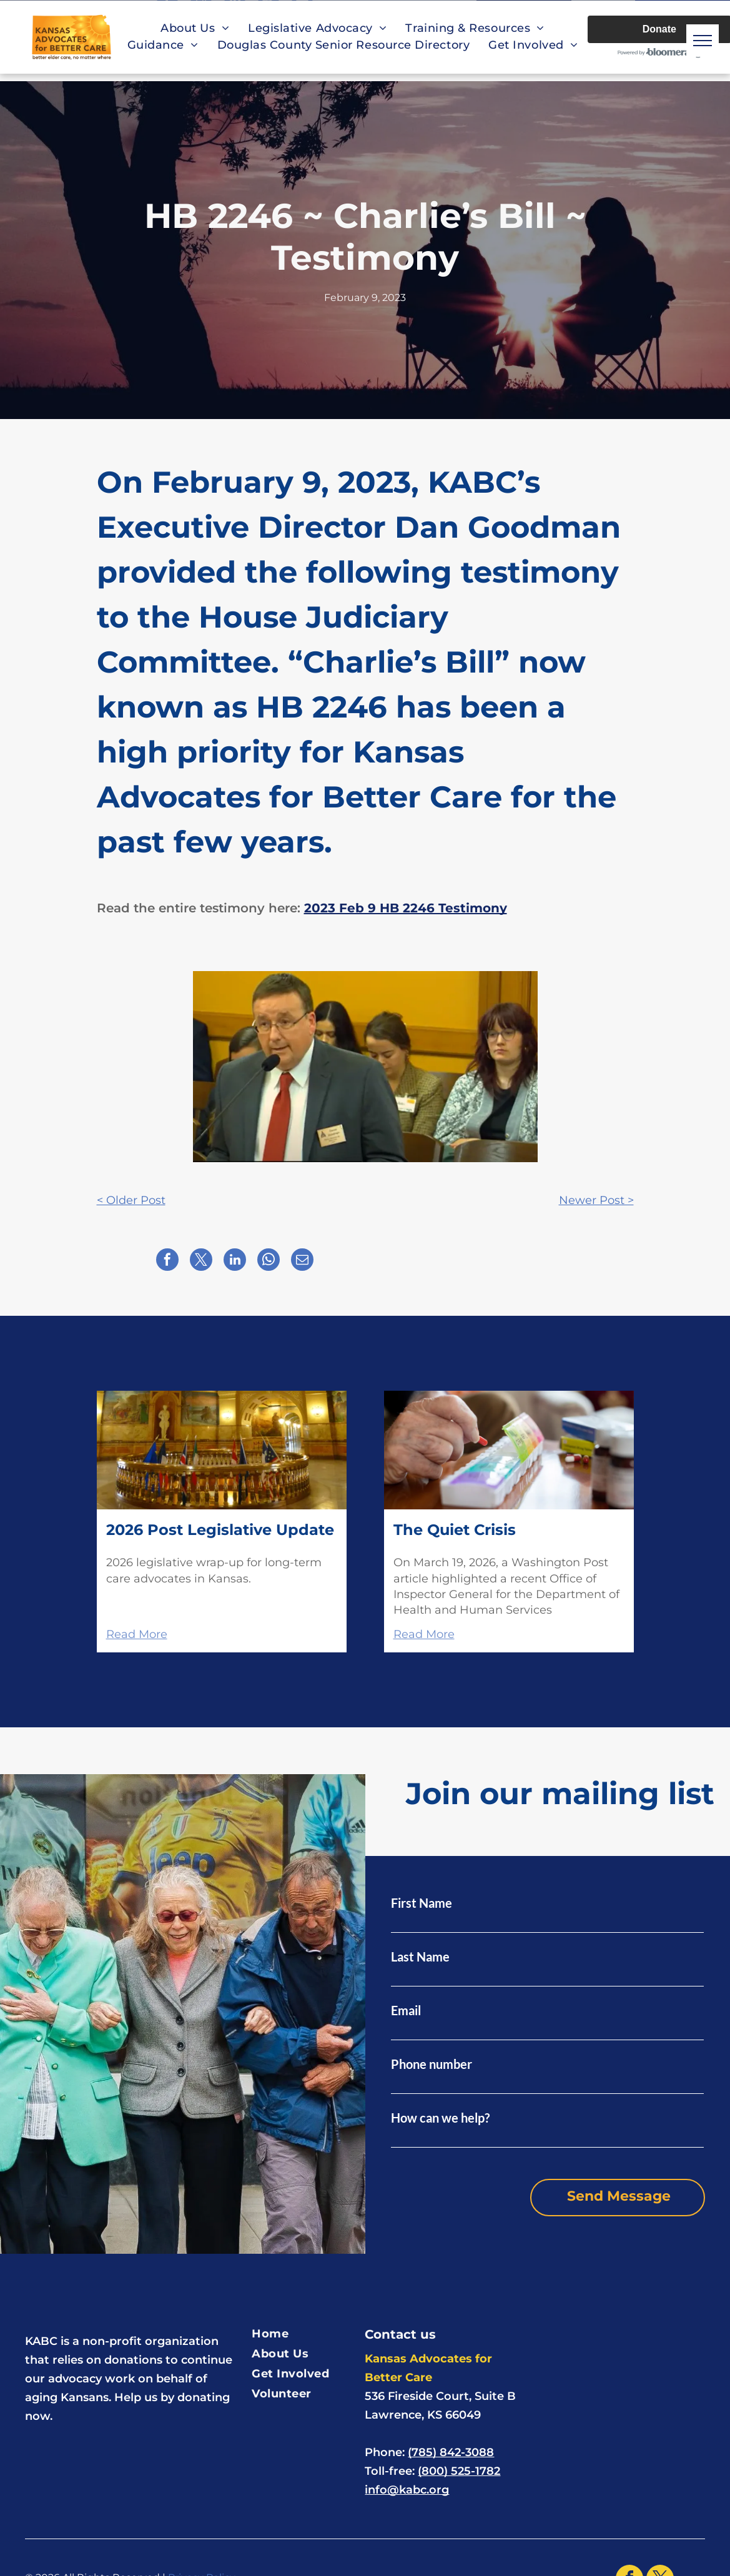 Image resolution: width=730 pixels, height=2576 pixels. What do you see at coordinates (454, 1530) in the screenshot?
I see `The Quiet Crisis` at bounding box center [454, 1530].